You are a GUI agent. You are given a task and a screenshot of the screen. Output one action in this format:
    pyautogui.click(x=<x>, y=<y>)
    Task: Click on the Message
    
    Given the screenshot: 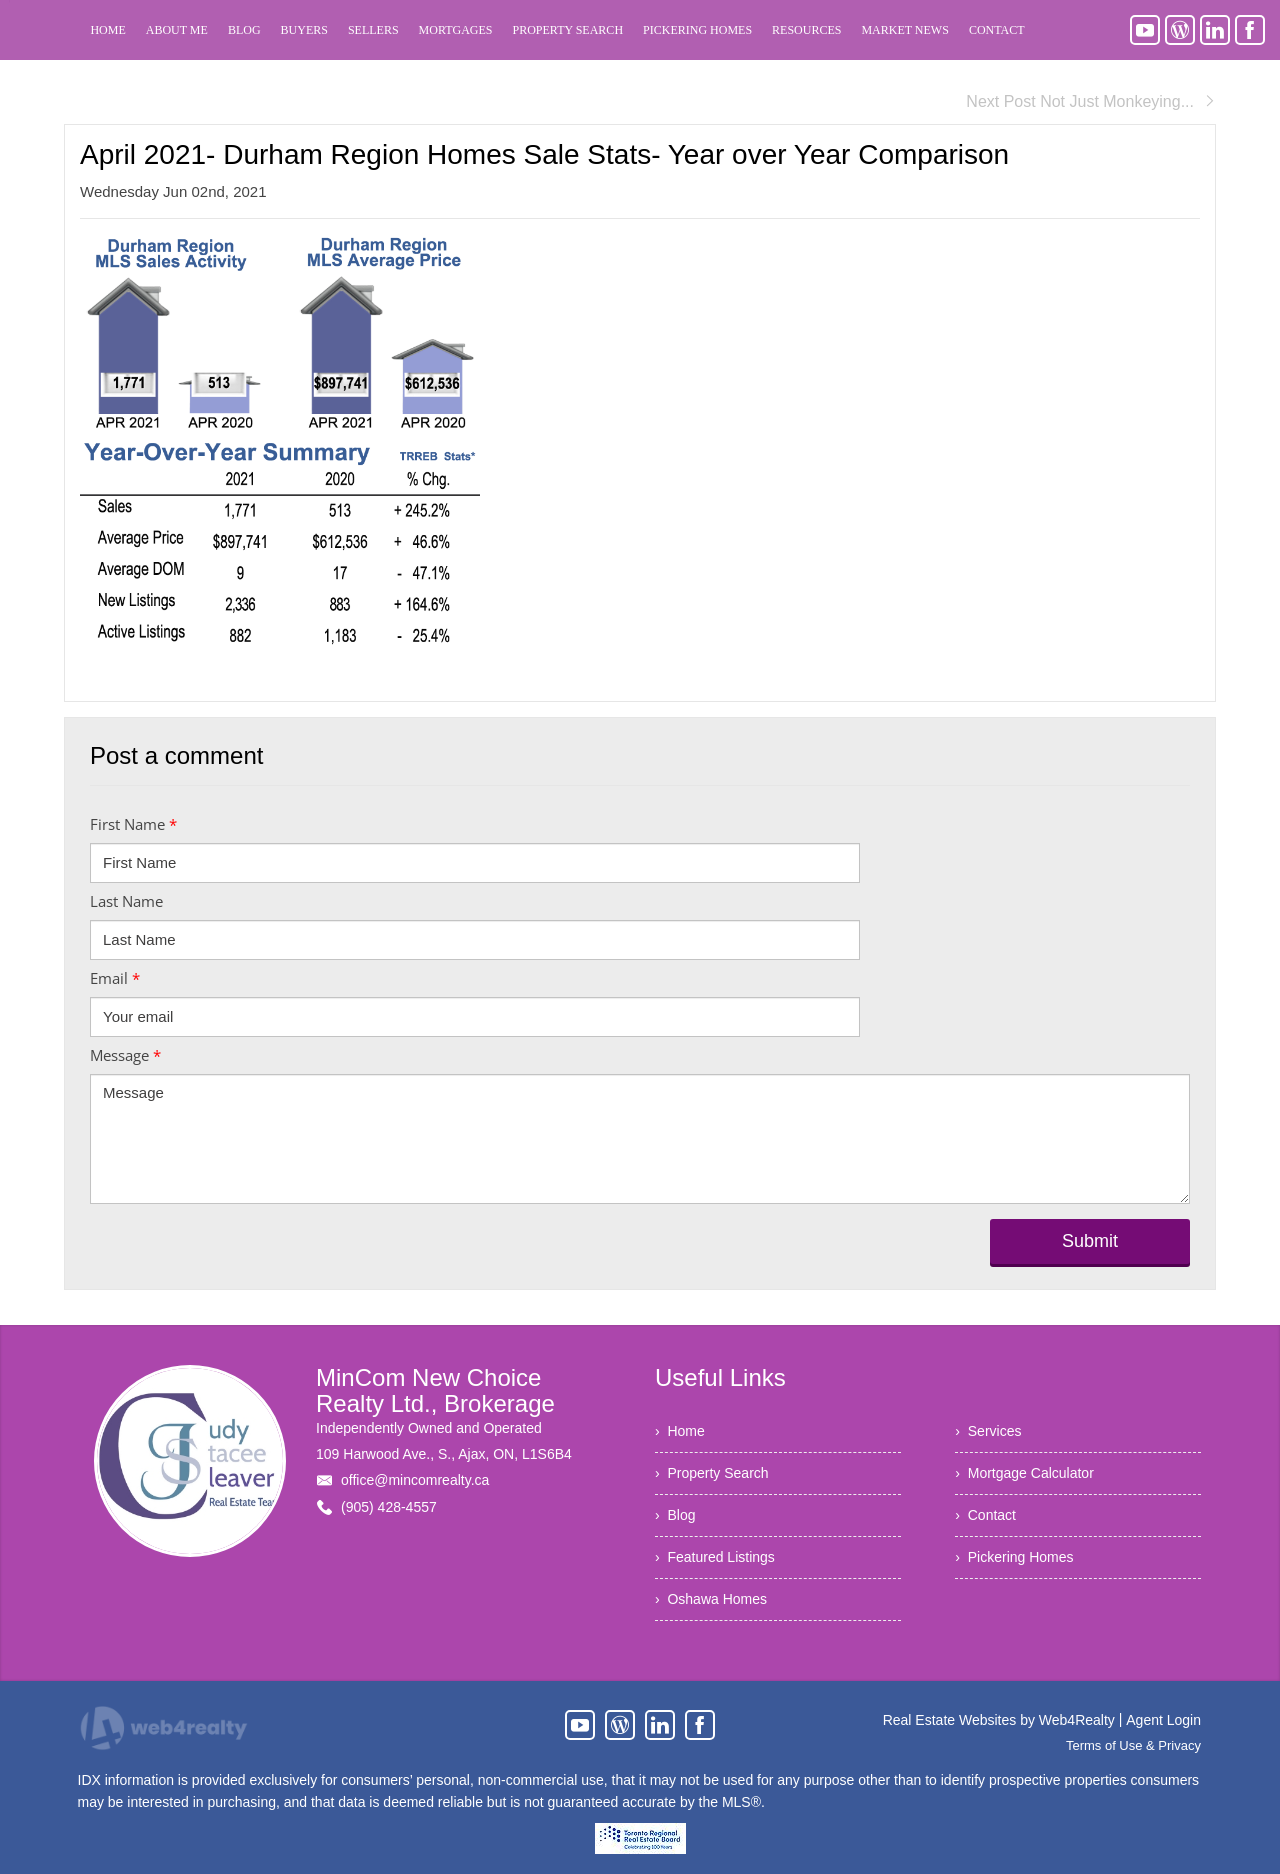 What is the action you would take?
    pyautogui.click(x=125, y=1055)
    